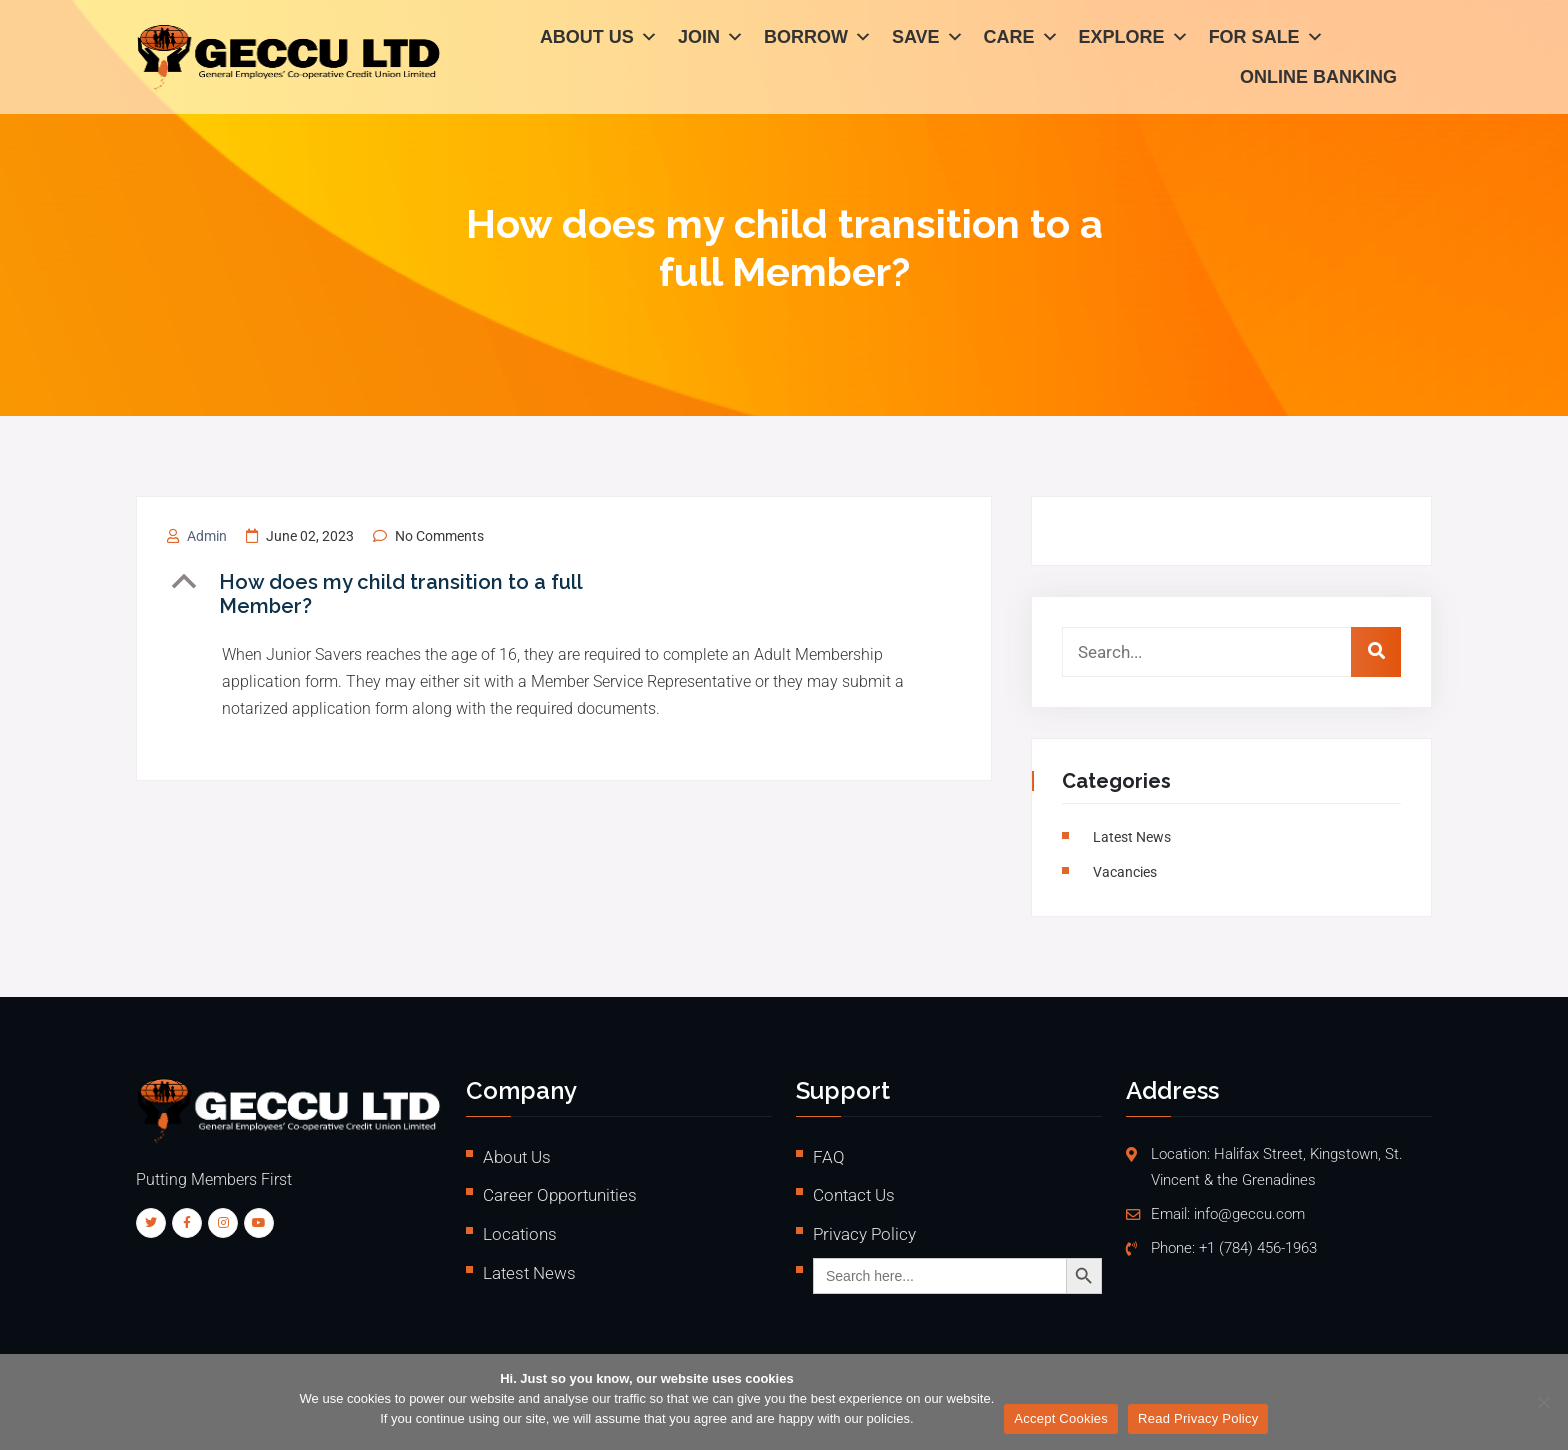 This screenshot has height=1450, width=1568. What do you see at coordinates (560, 1195) in the screenshot?
I see `Career Opportunities` at bounding box center [560, 1195].